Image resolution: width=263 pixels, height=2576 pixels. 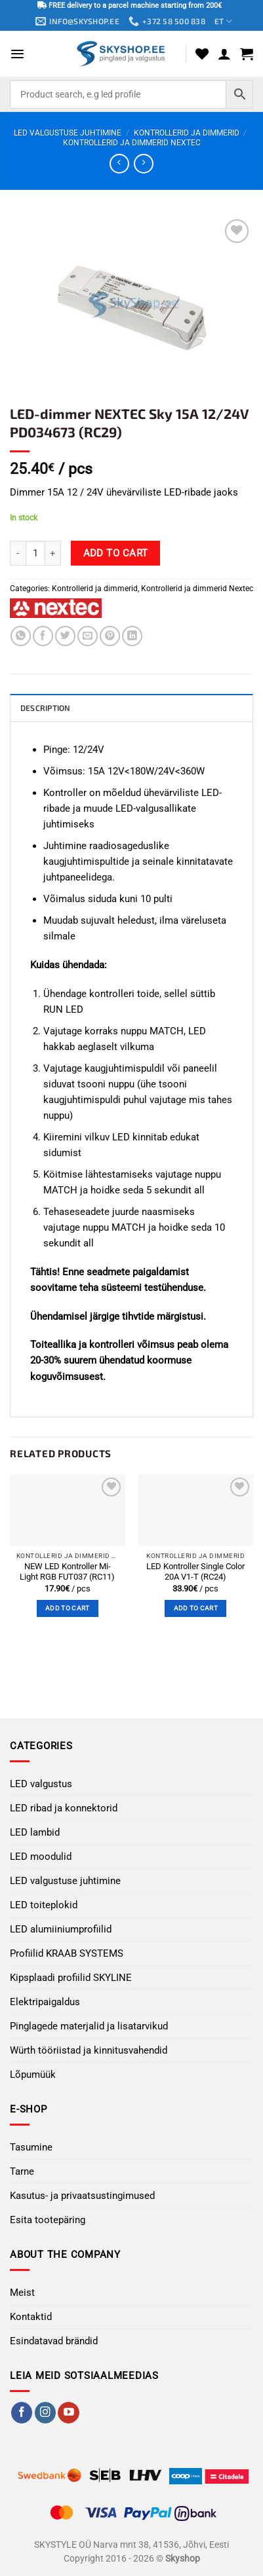 I want to click on [Share on WhatsApp], so click(x=20, y=636).